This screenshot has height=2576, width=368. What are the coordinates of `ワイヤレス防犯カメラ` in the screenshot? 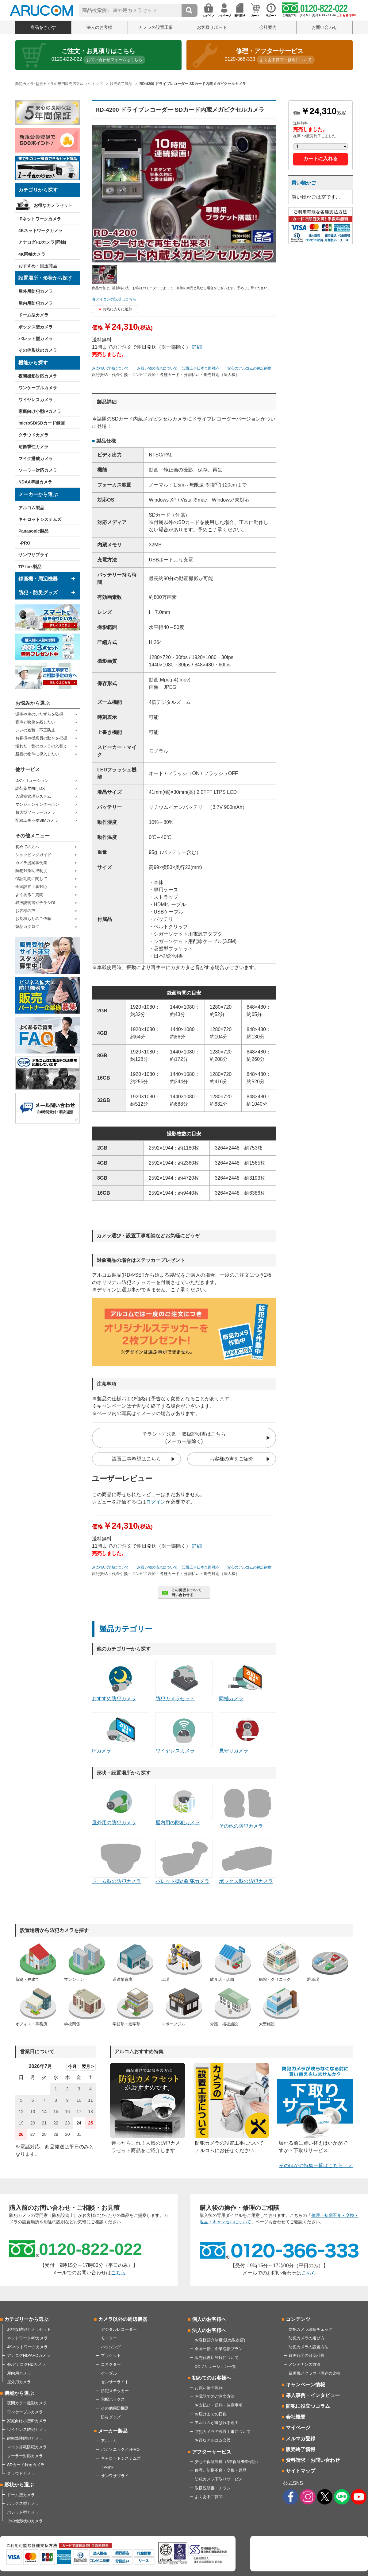 It's located at (27, 2429).